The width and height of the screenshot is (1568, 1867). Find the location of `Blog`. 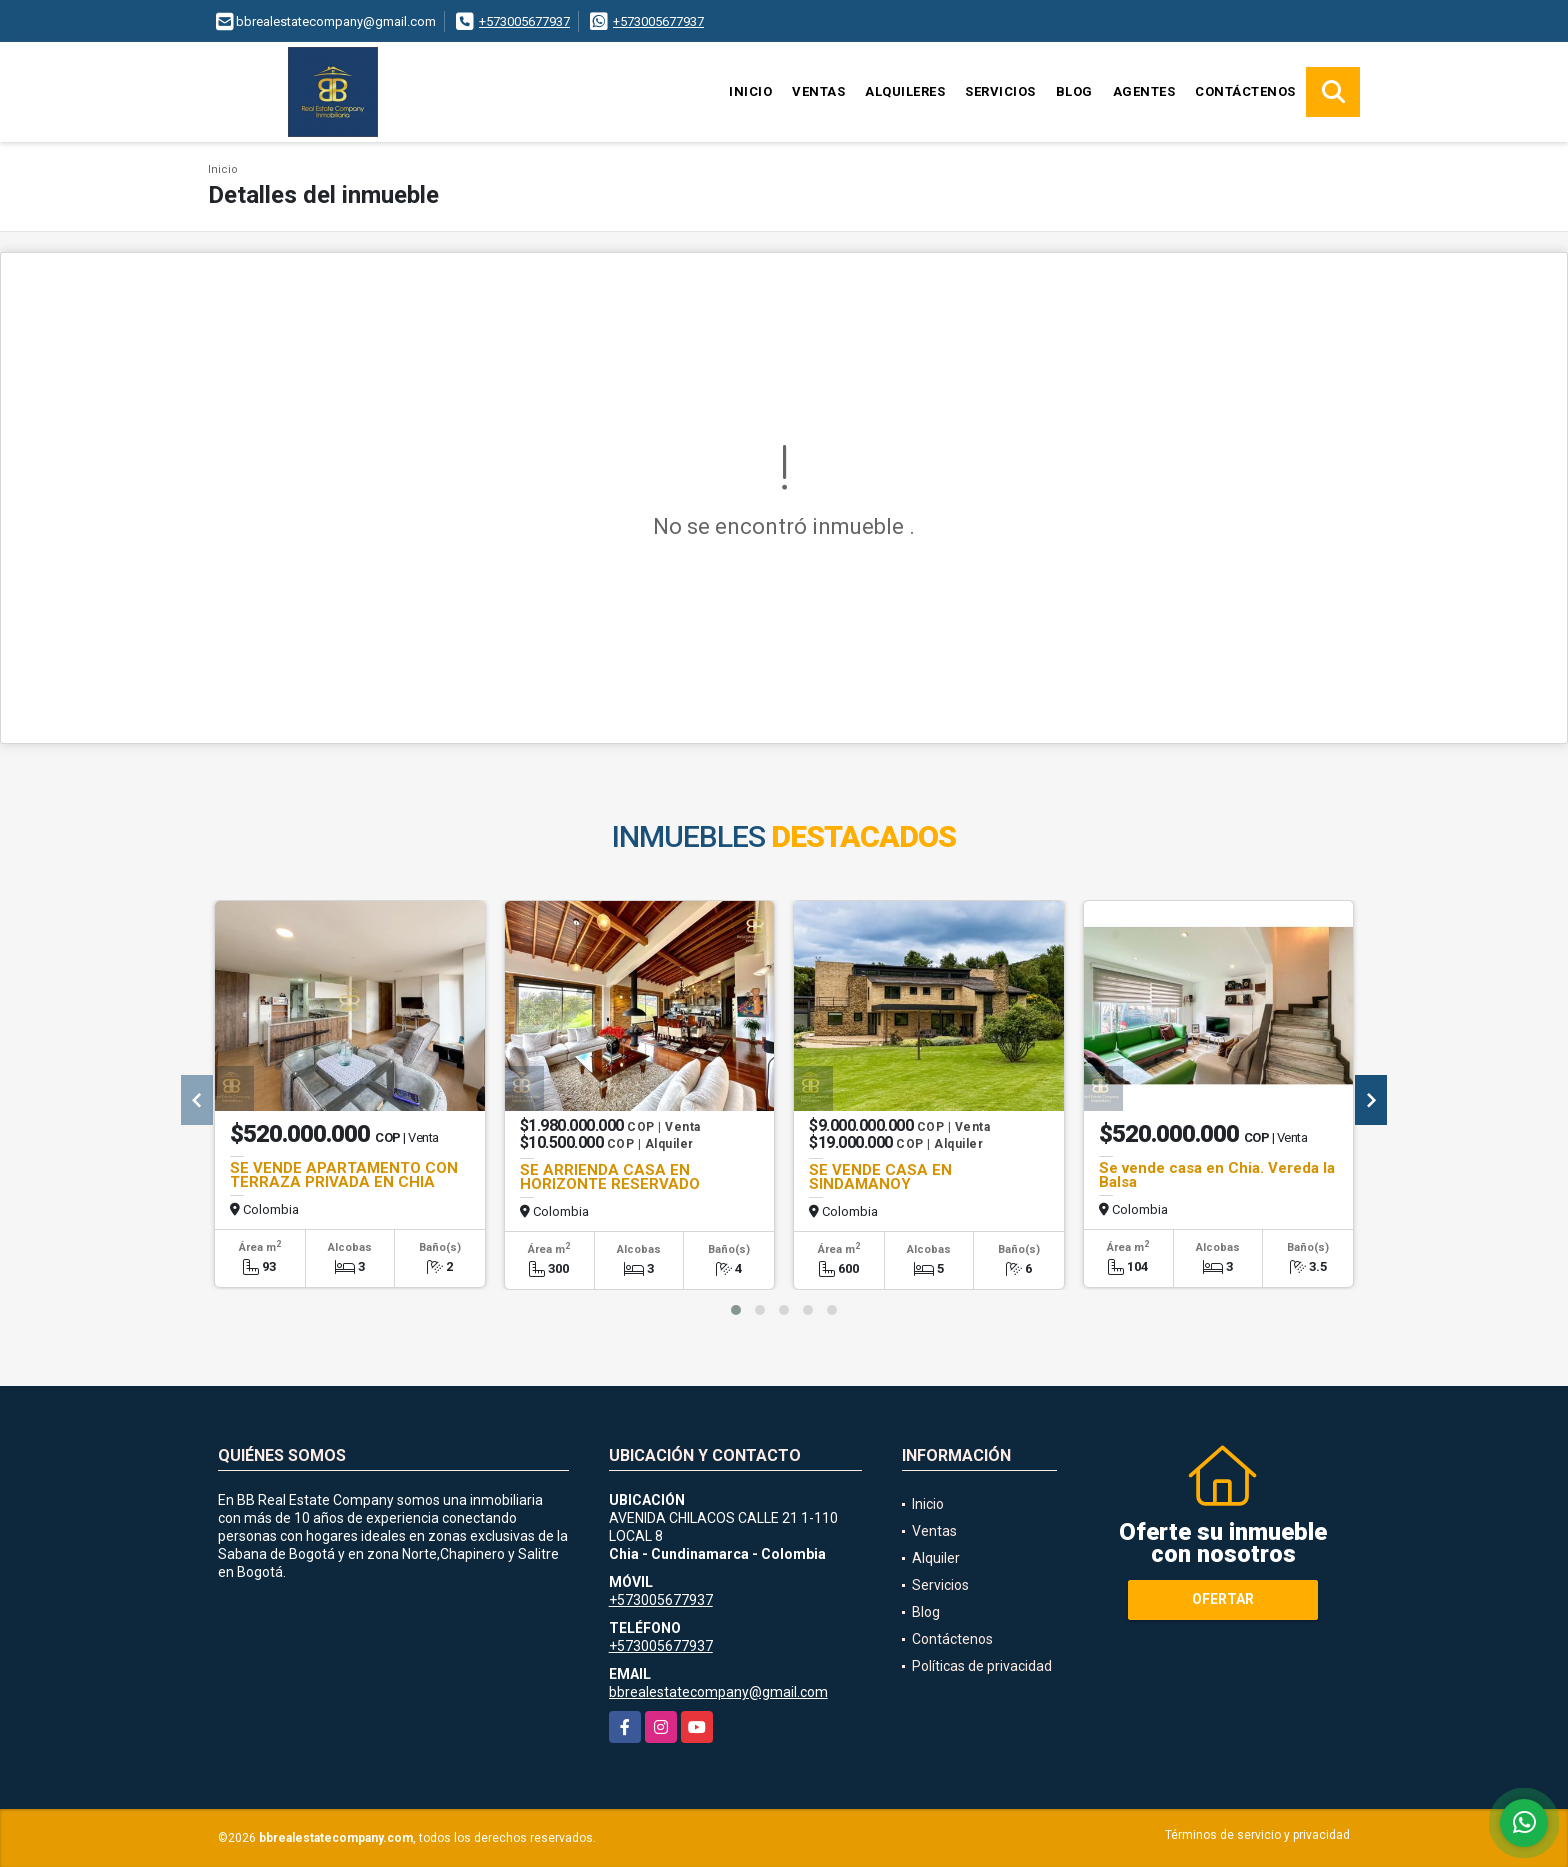

Blog is located at coordinates (1074, 91).